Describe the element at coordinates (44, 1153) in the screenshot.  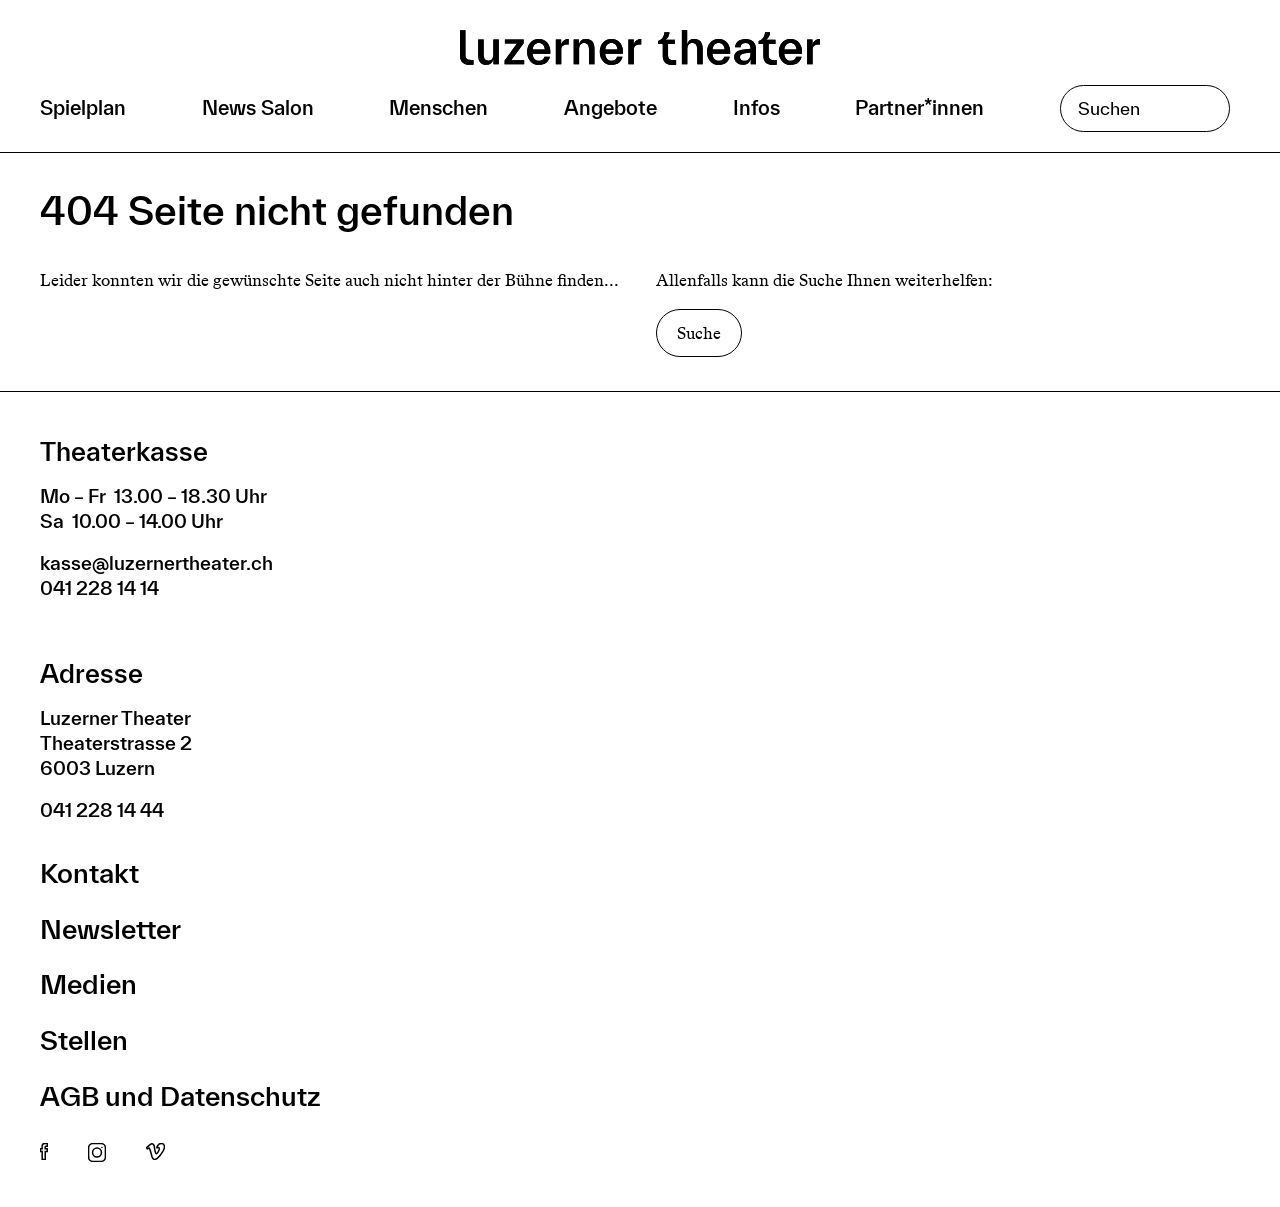
I see `Facebook` at that location.